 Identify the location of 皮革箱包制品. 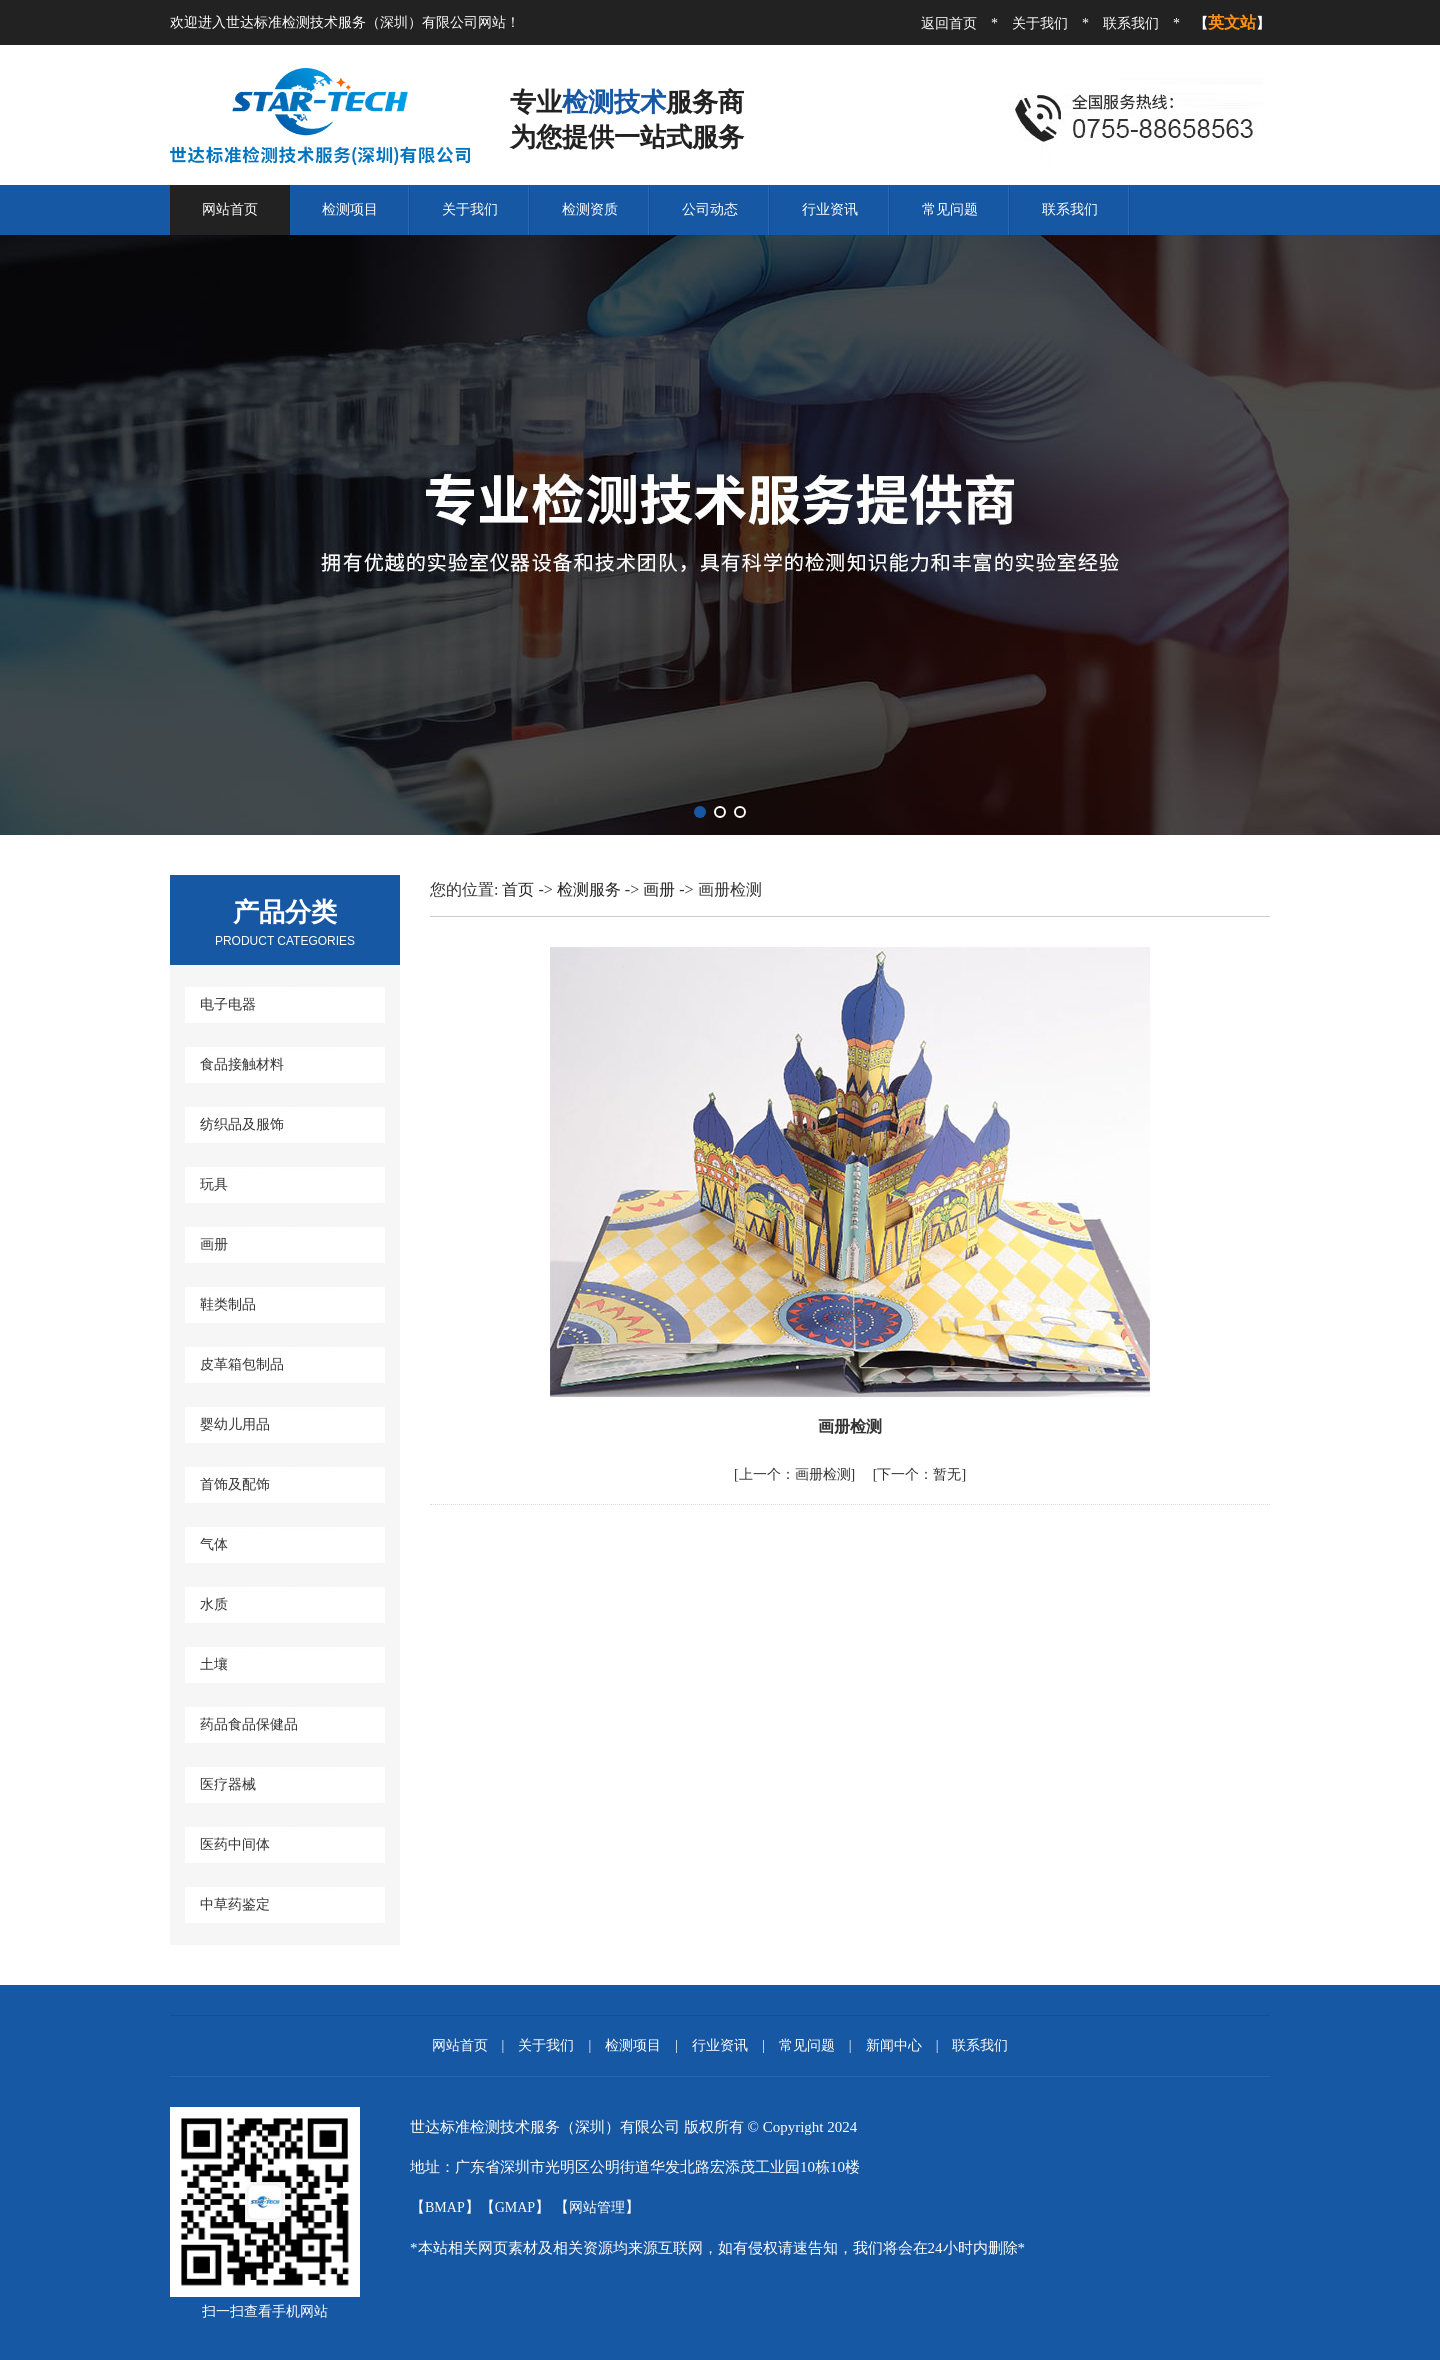
(242, 1364).